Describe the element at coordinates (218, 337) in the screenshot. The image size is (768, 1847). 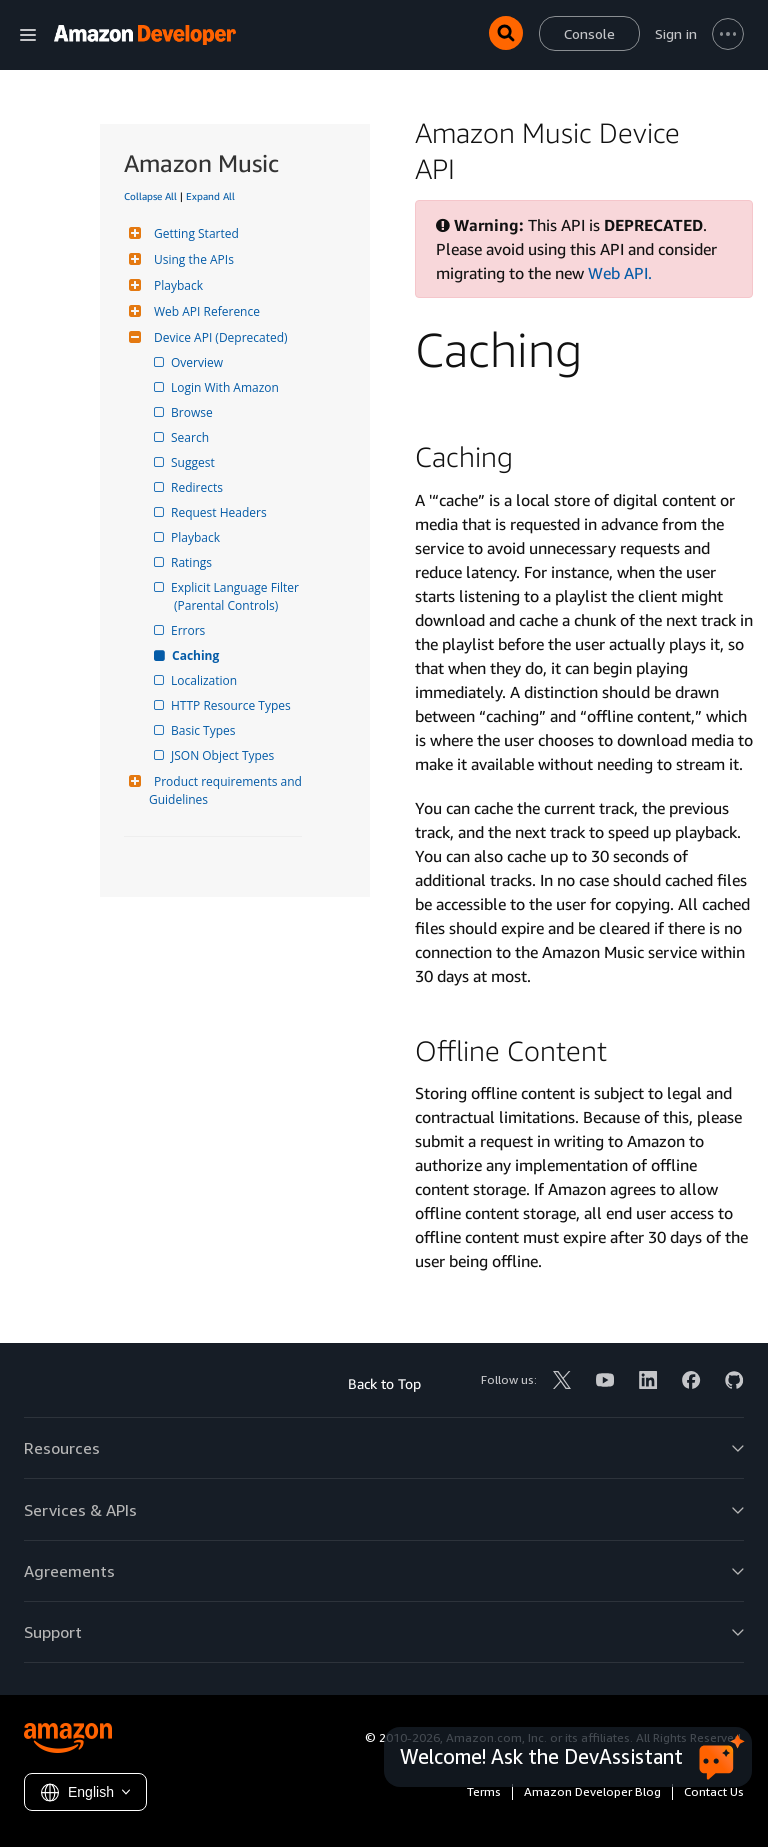
I see `Device API (Deprecated)` at that location.